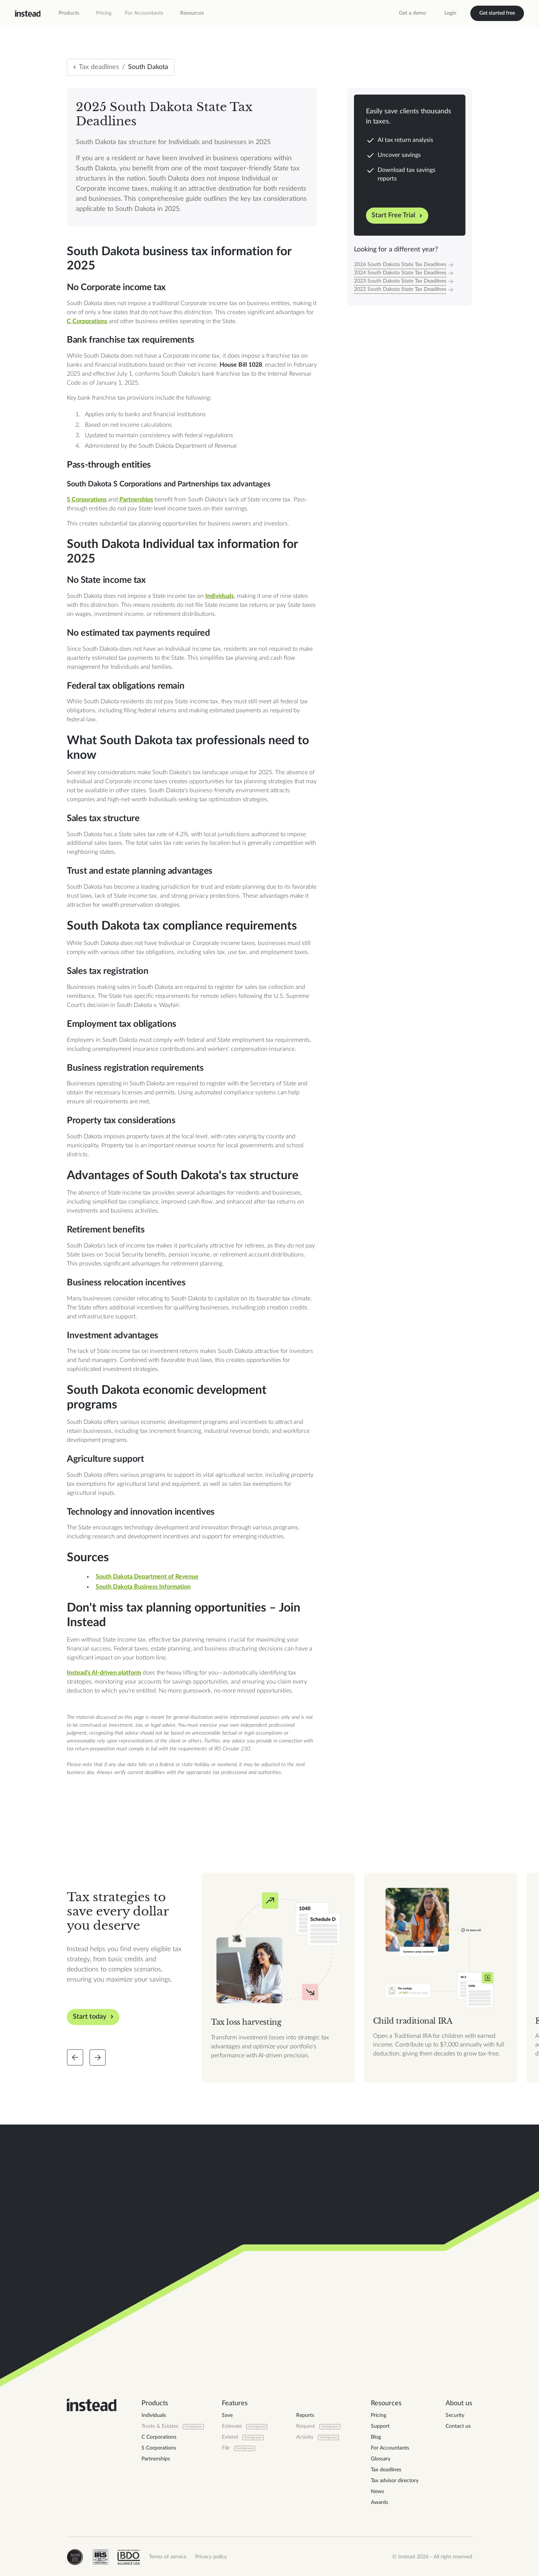 Image resolution: width=539 pixels, height=2576 pixels. Describe the element at coordinates (69, 13) in the screenshot. I see `[button]` at that location.